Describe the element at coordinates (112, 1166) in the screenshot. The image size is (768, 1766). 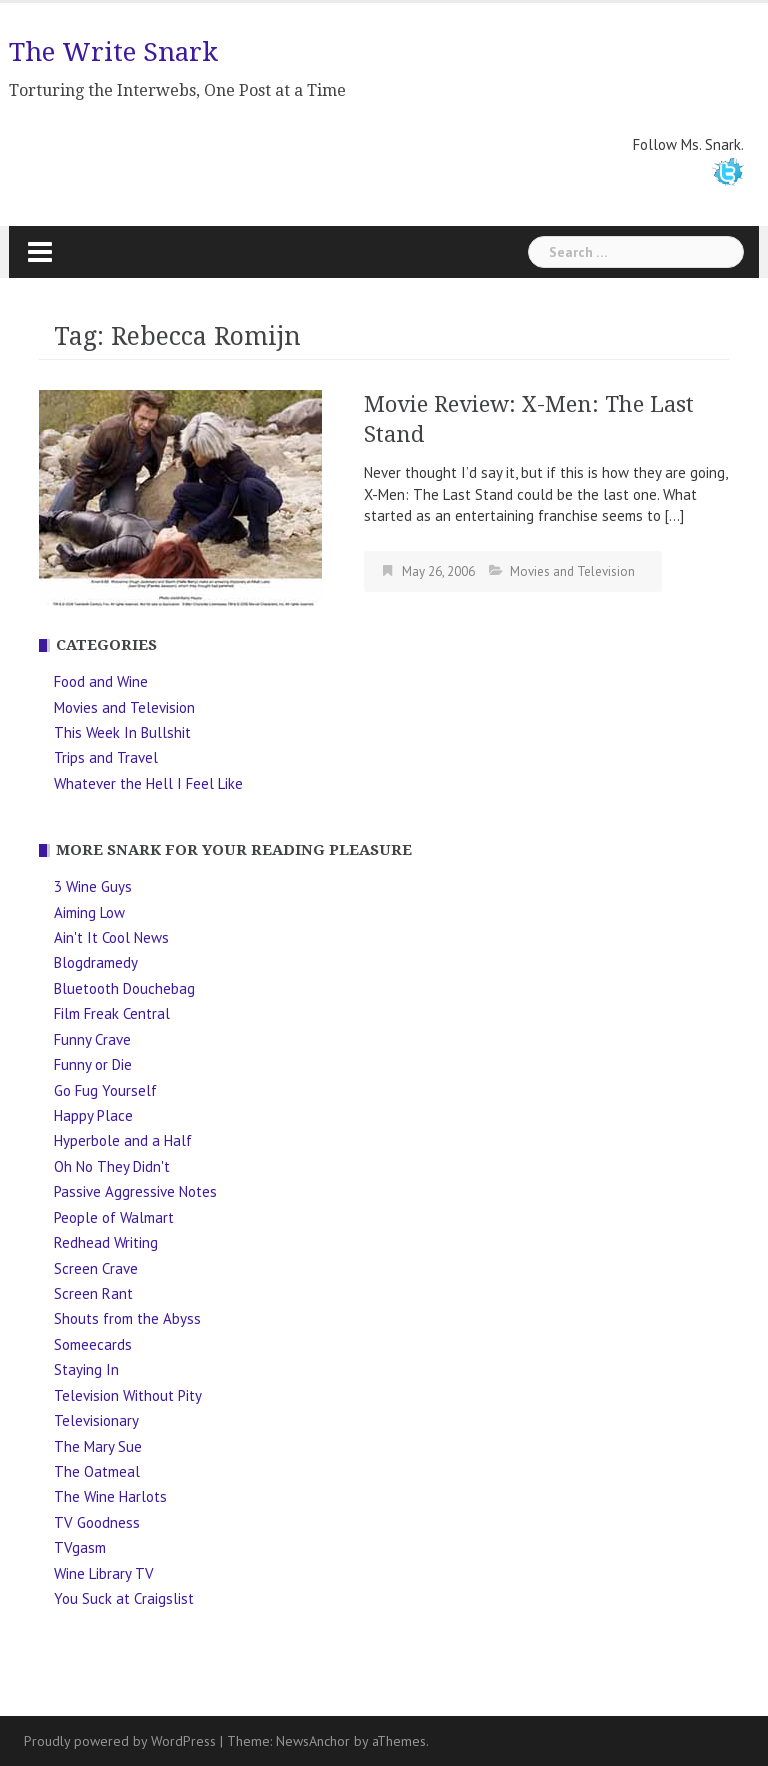
I see `Oh No They Didn't` at that location.